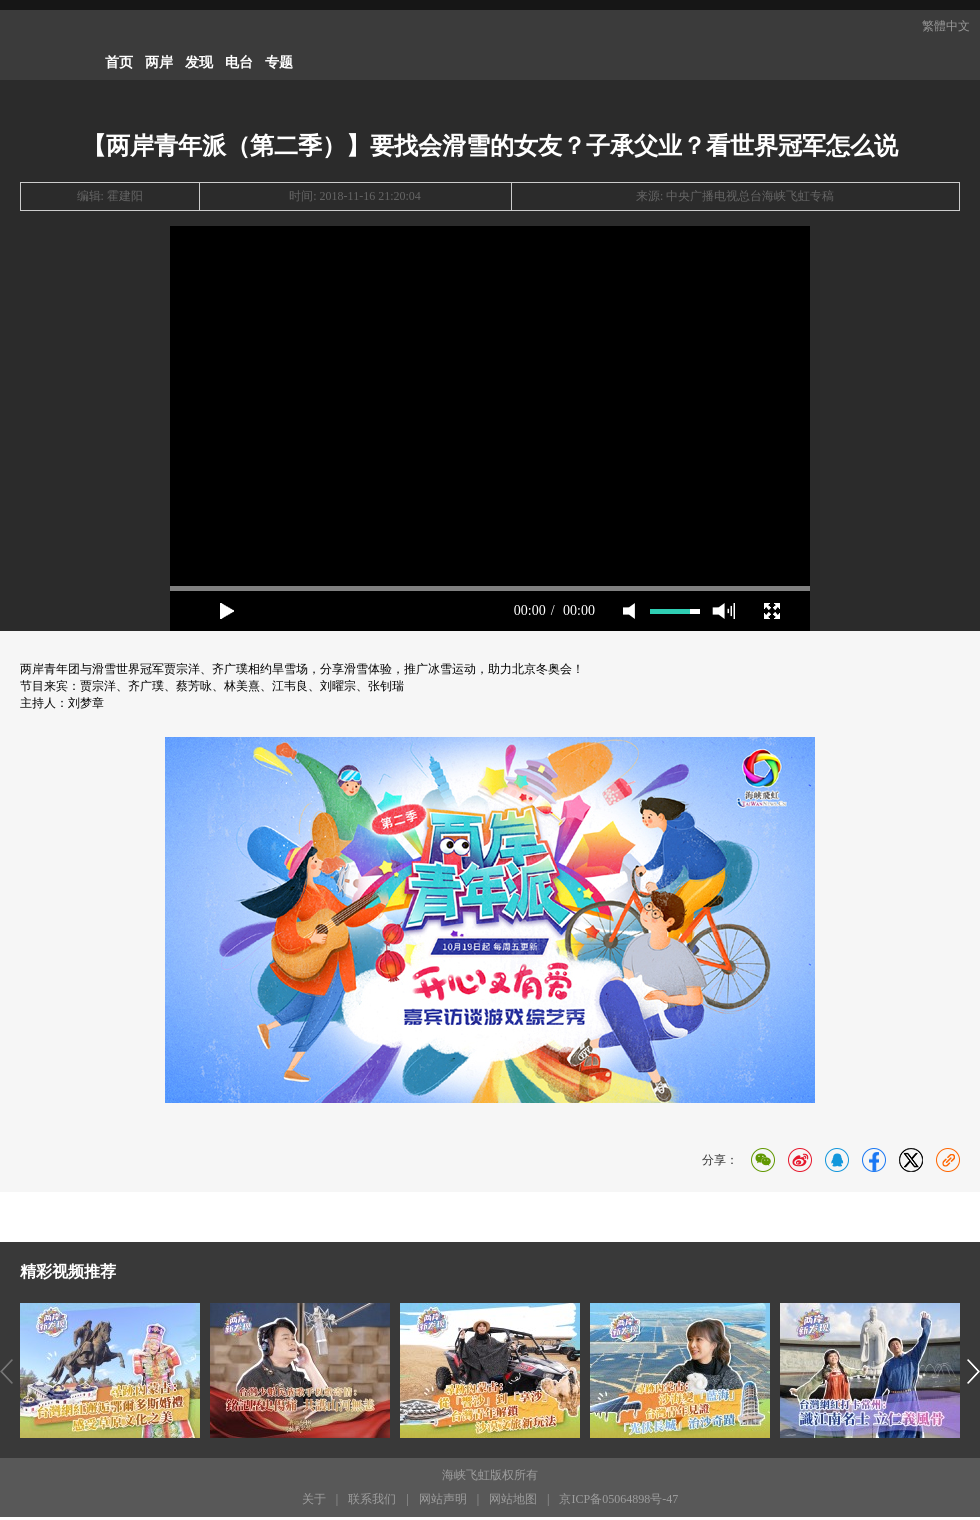 The image size is (980, 1520). What do you see at coordinates (159, 62) in the screenshot?
I see `两岸` at bounding box center [159, 62].